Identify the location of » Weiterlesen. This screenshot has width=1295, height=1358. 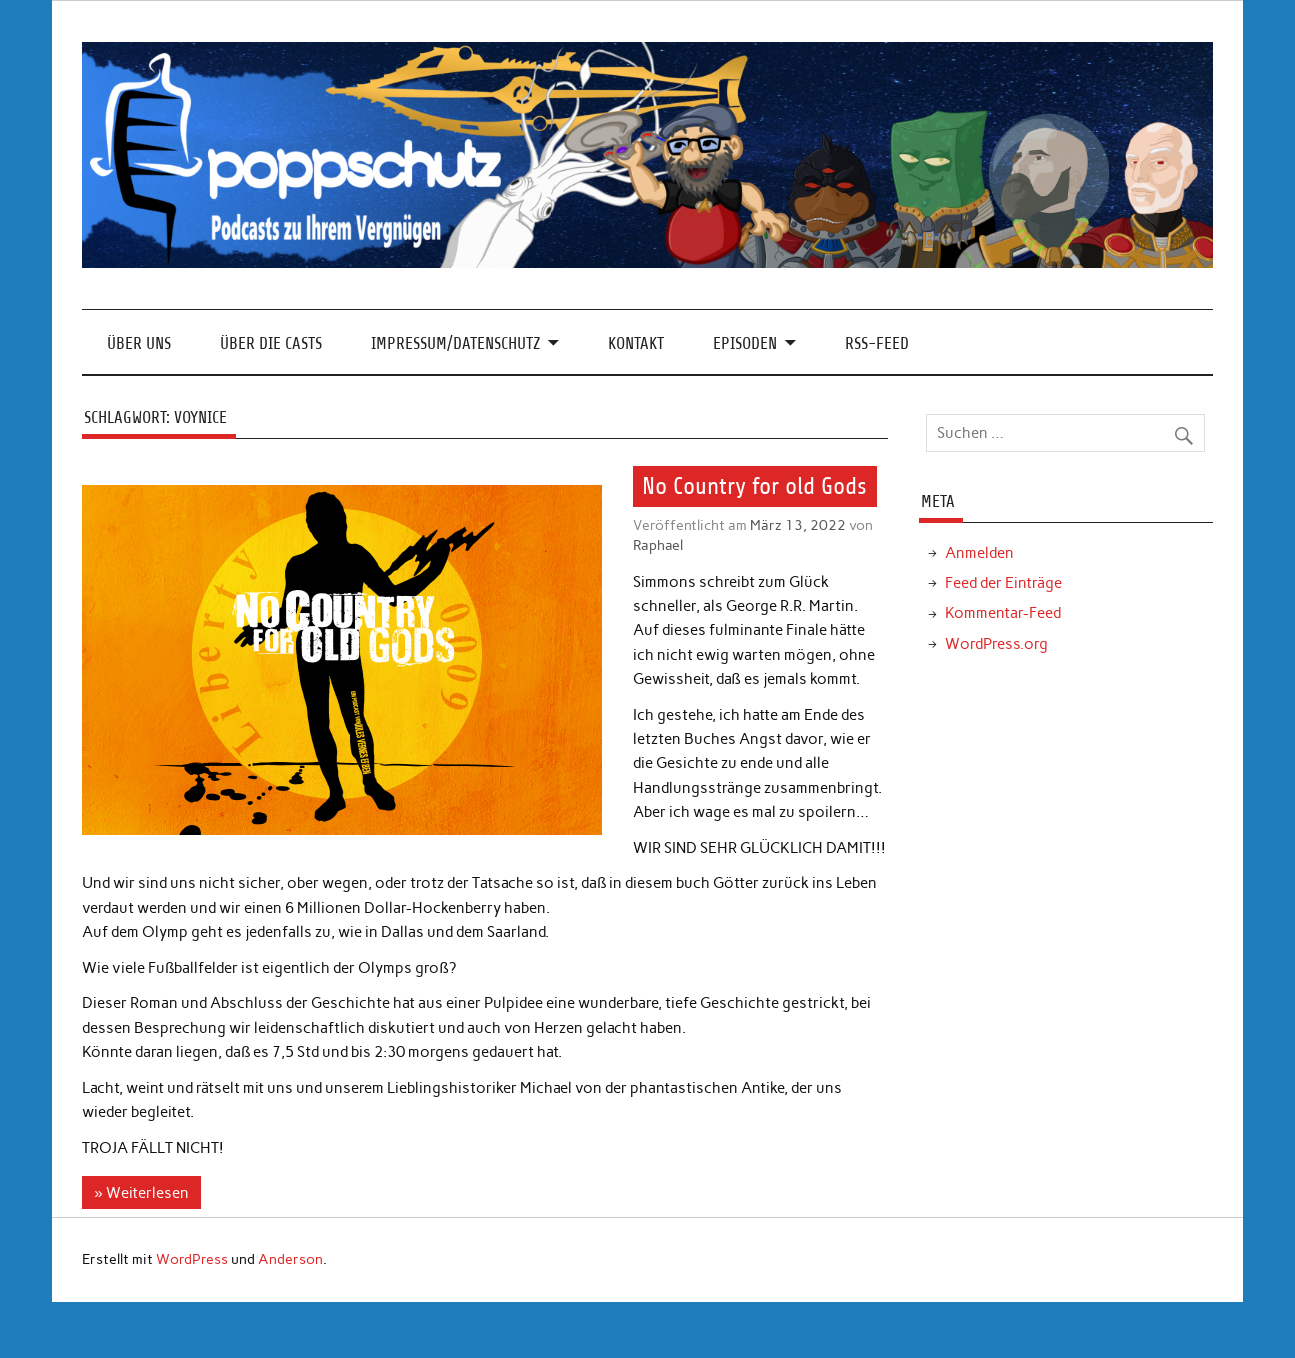
(141, 1193).